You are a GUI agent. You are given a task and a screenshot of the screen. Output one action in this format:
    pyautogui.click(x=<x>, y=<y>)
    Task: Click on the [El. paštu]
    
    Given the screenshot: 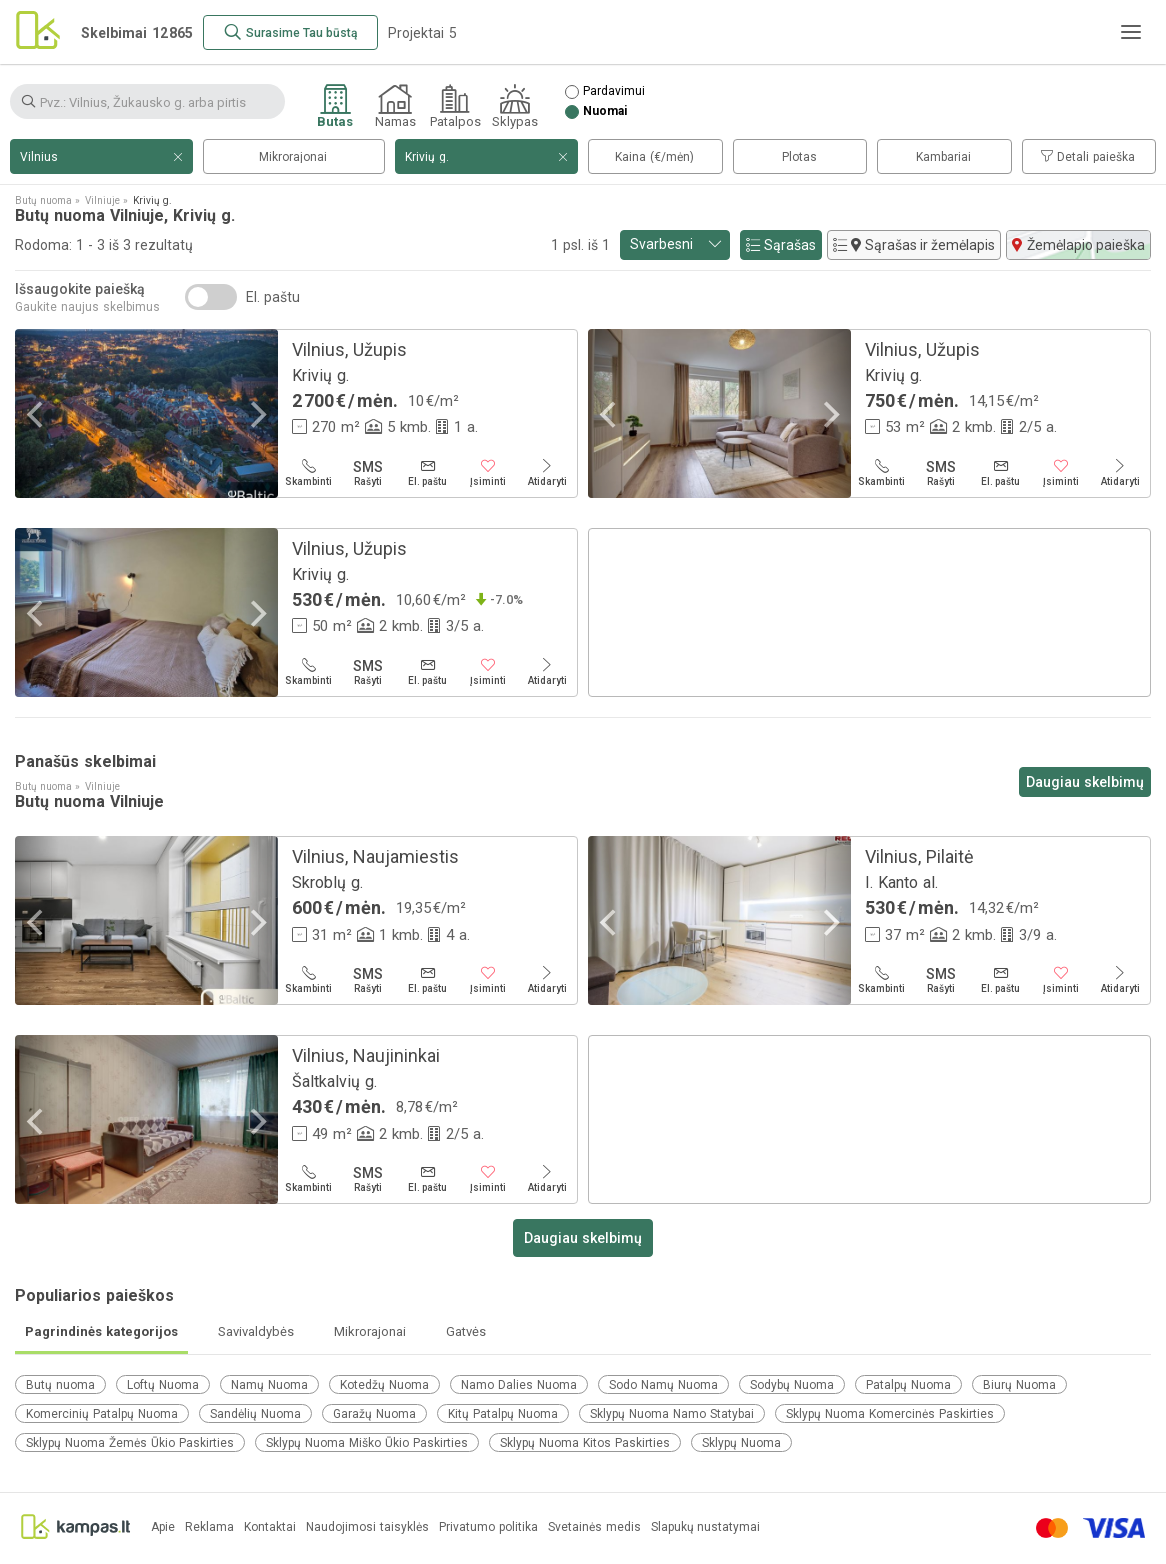 What is the action you would take?
    pyautogui.click(x=428, y=473)
    